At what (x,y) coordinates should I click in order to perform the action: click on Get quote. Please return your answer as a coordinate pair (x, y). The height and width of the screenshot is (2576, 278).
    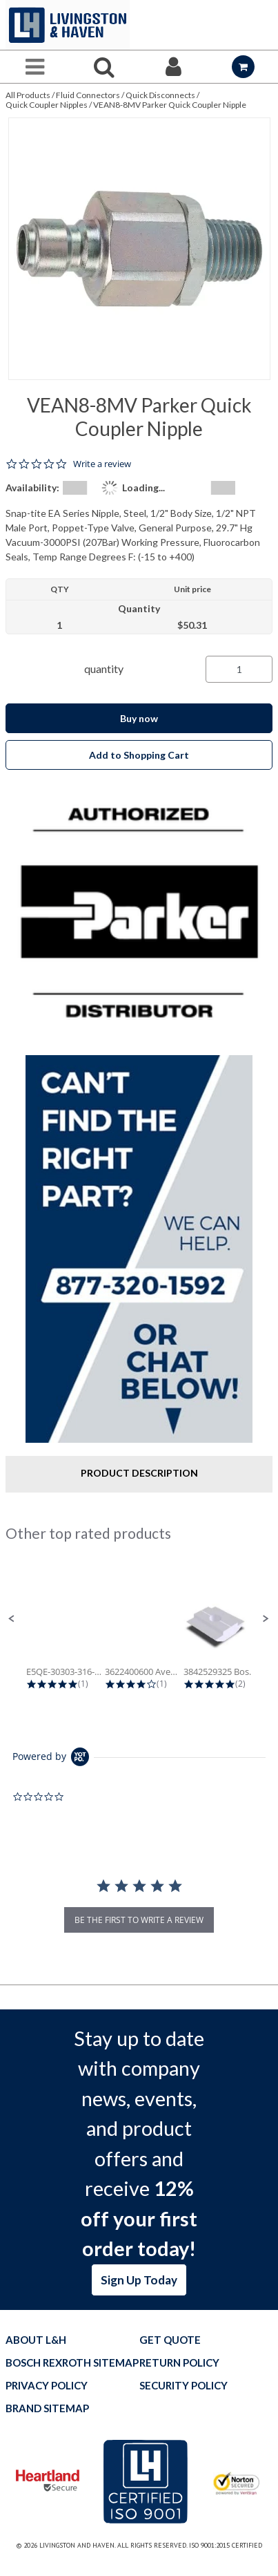
    Looking at the image, I should click on (170, 2340).